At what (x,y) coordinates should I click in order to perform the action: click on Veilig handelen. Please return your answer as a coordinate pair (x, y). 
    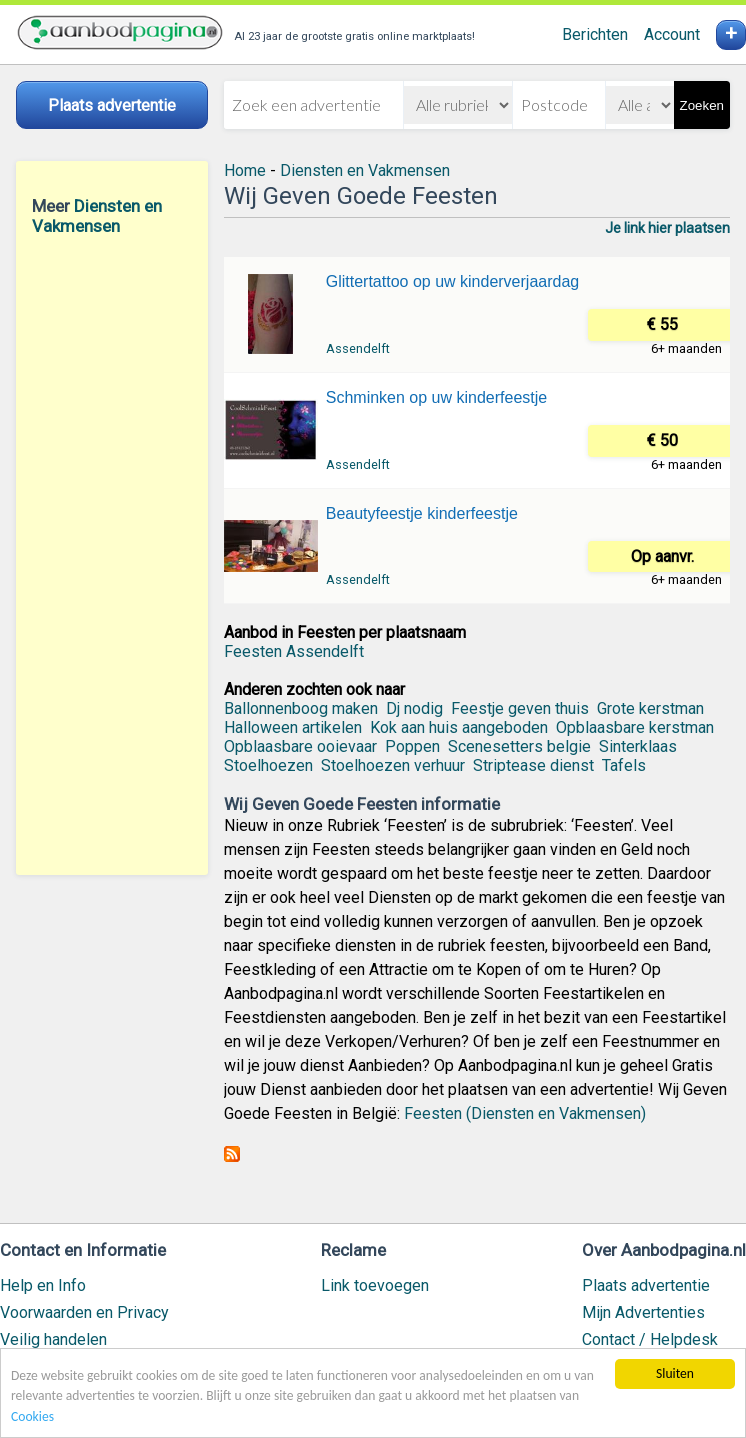
    Looking at the image, I should click on (53, 1339).